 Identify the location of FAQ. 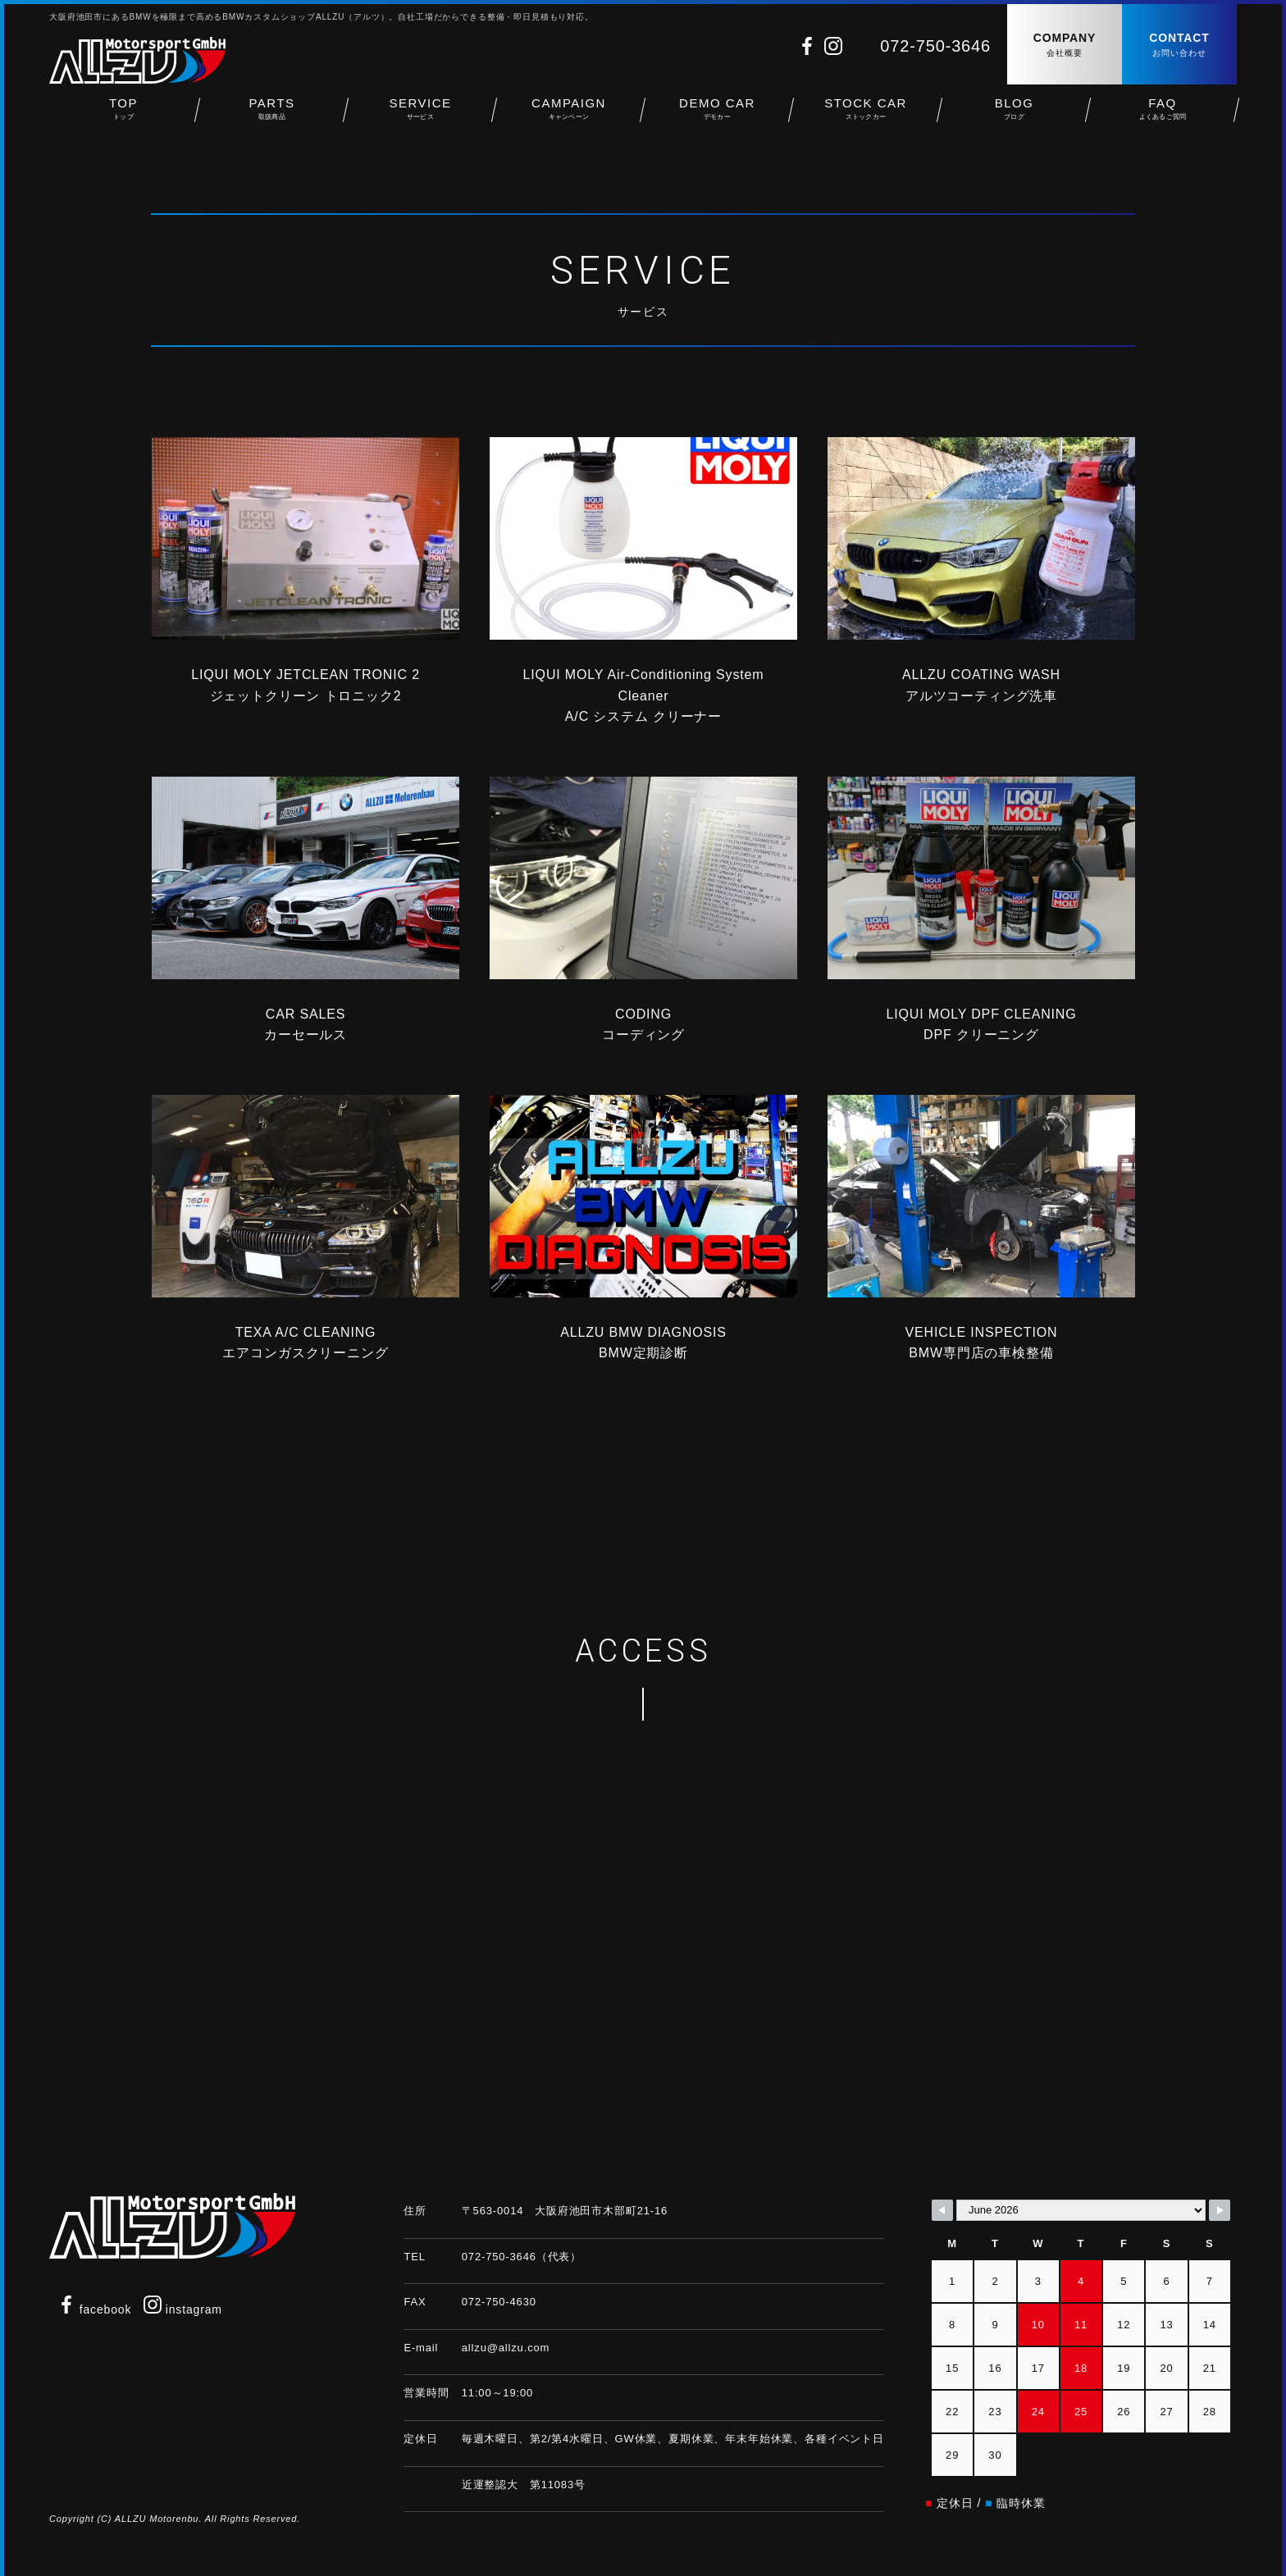
(1162, 115).